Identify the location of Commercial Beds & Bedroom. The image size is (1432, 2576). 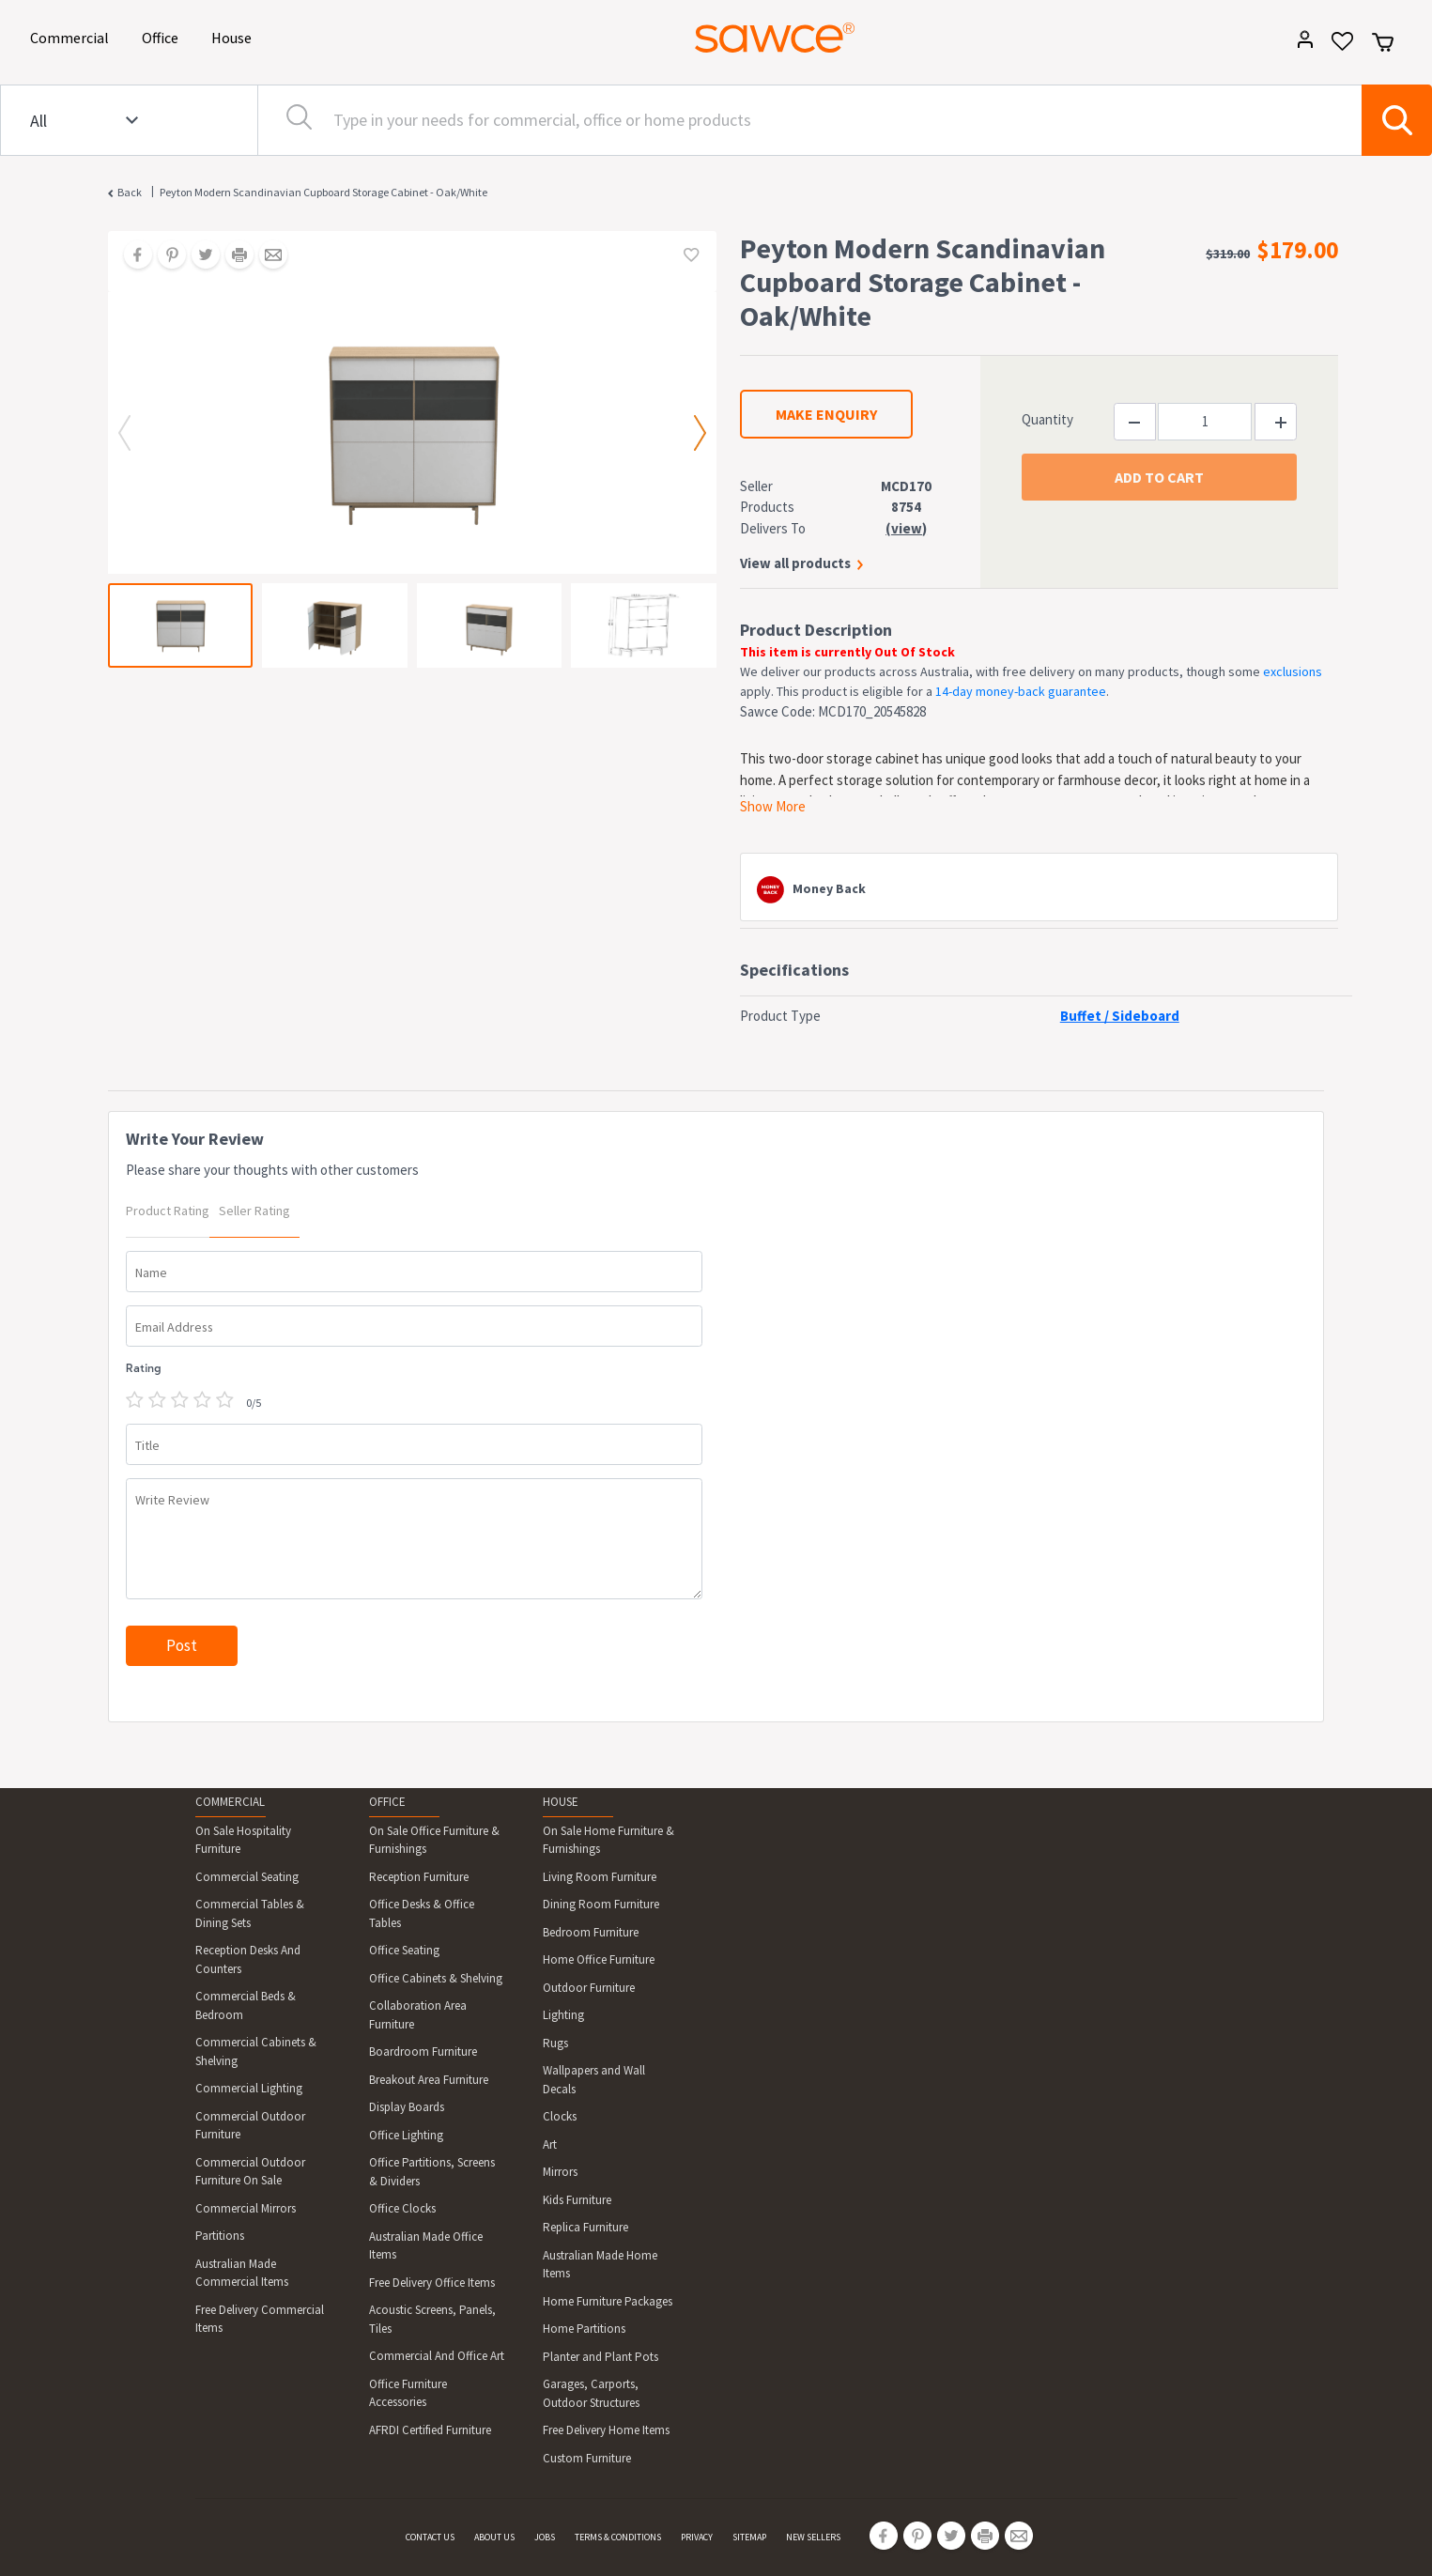
(245, 2005).